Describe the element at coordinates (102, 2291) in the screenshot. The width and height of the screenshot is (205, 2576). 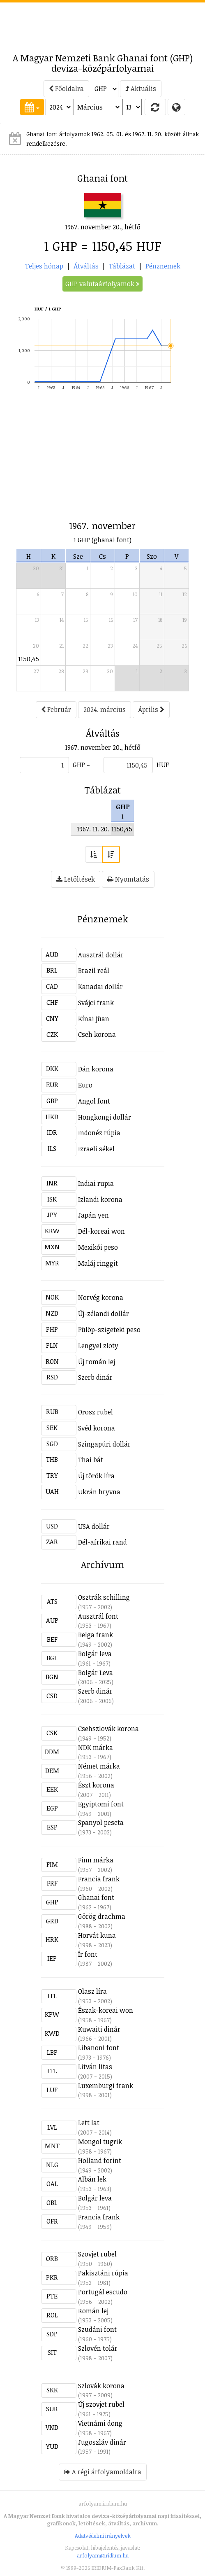
I see `Portugál escudo` at that location.